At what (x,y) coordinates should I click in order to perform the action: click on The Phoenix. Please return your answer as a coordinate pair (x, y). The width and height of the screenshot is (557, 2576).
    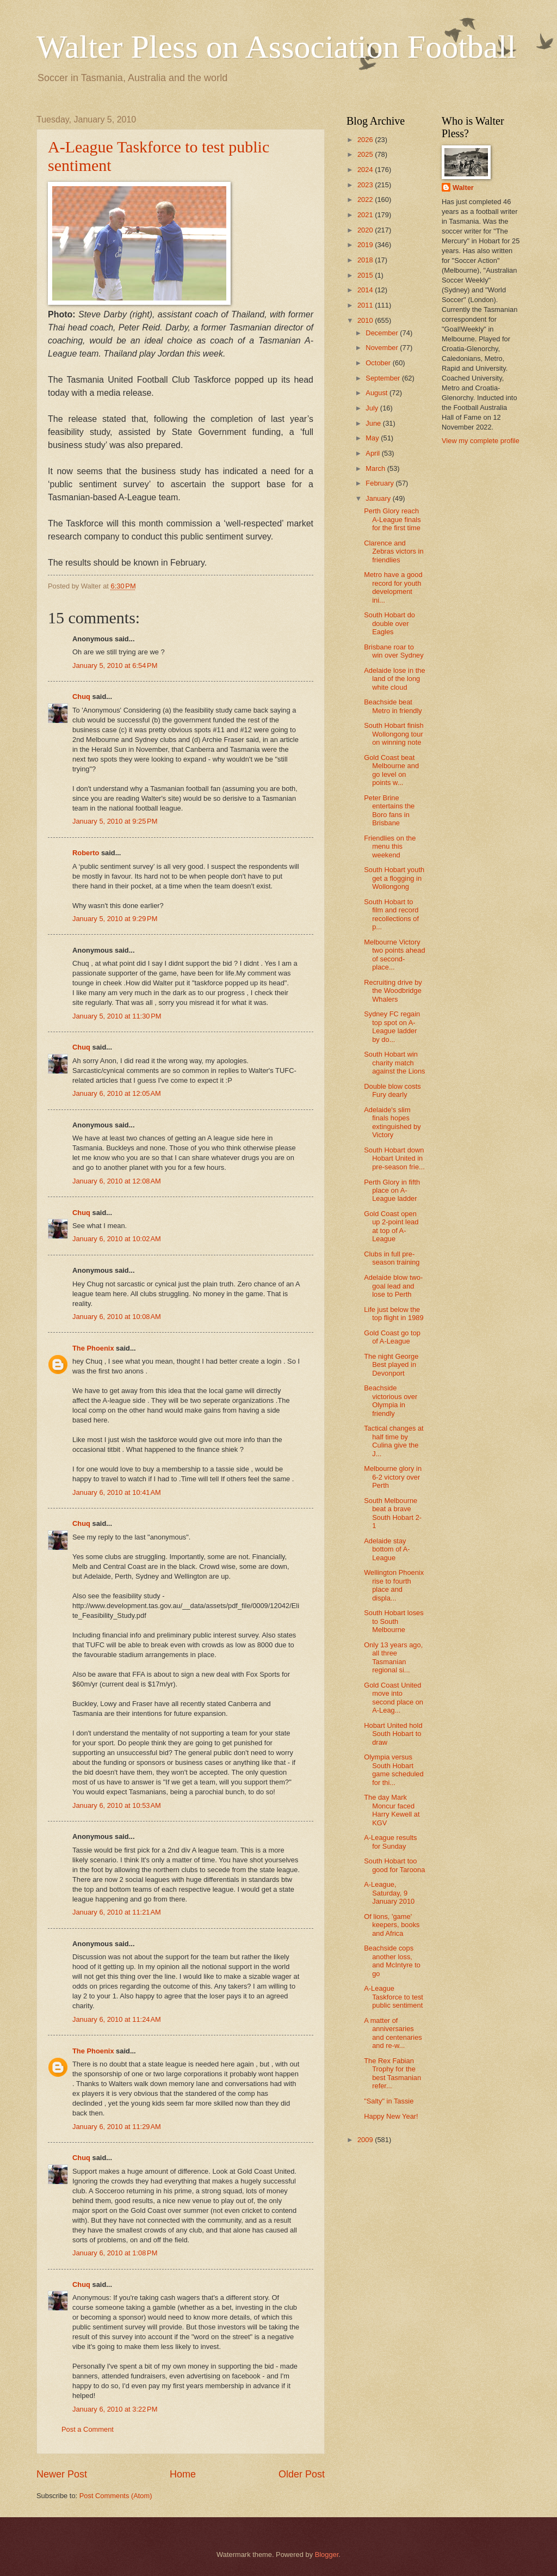
    Looking at the image, I should click on (93, 1348).